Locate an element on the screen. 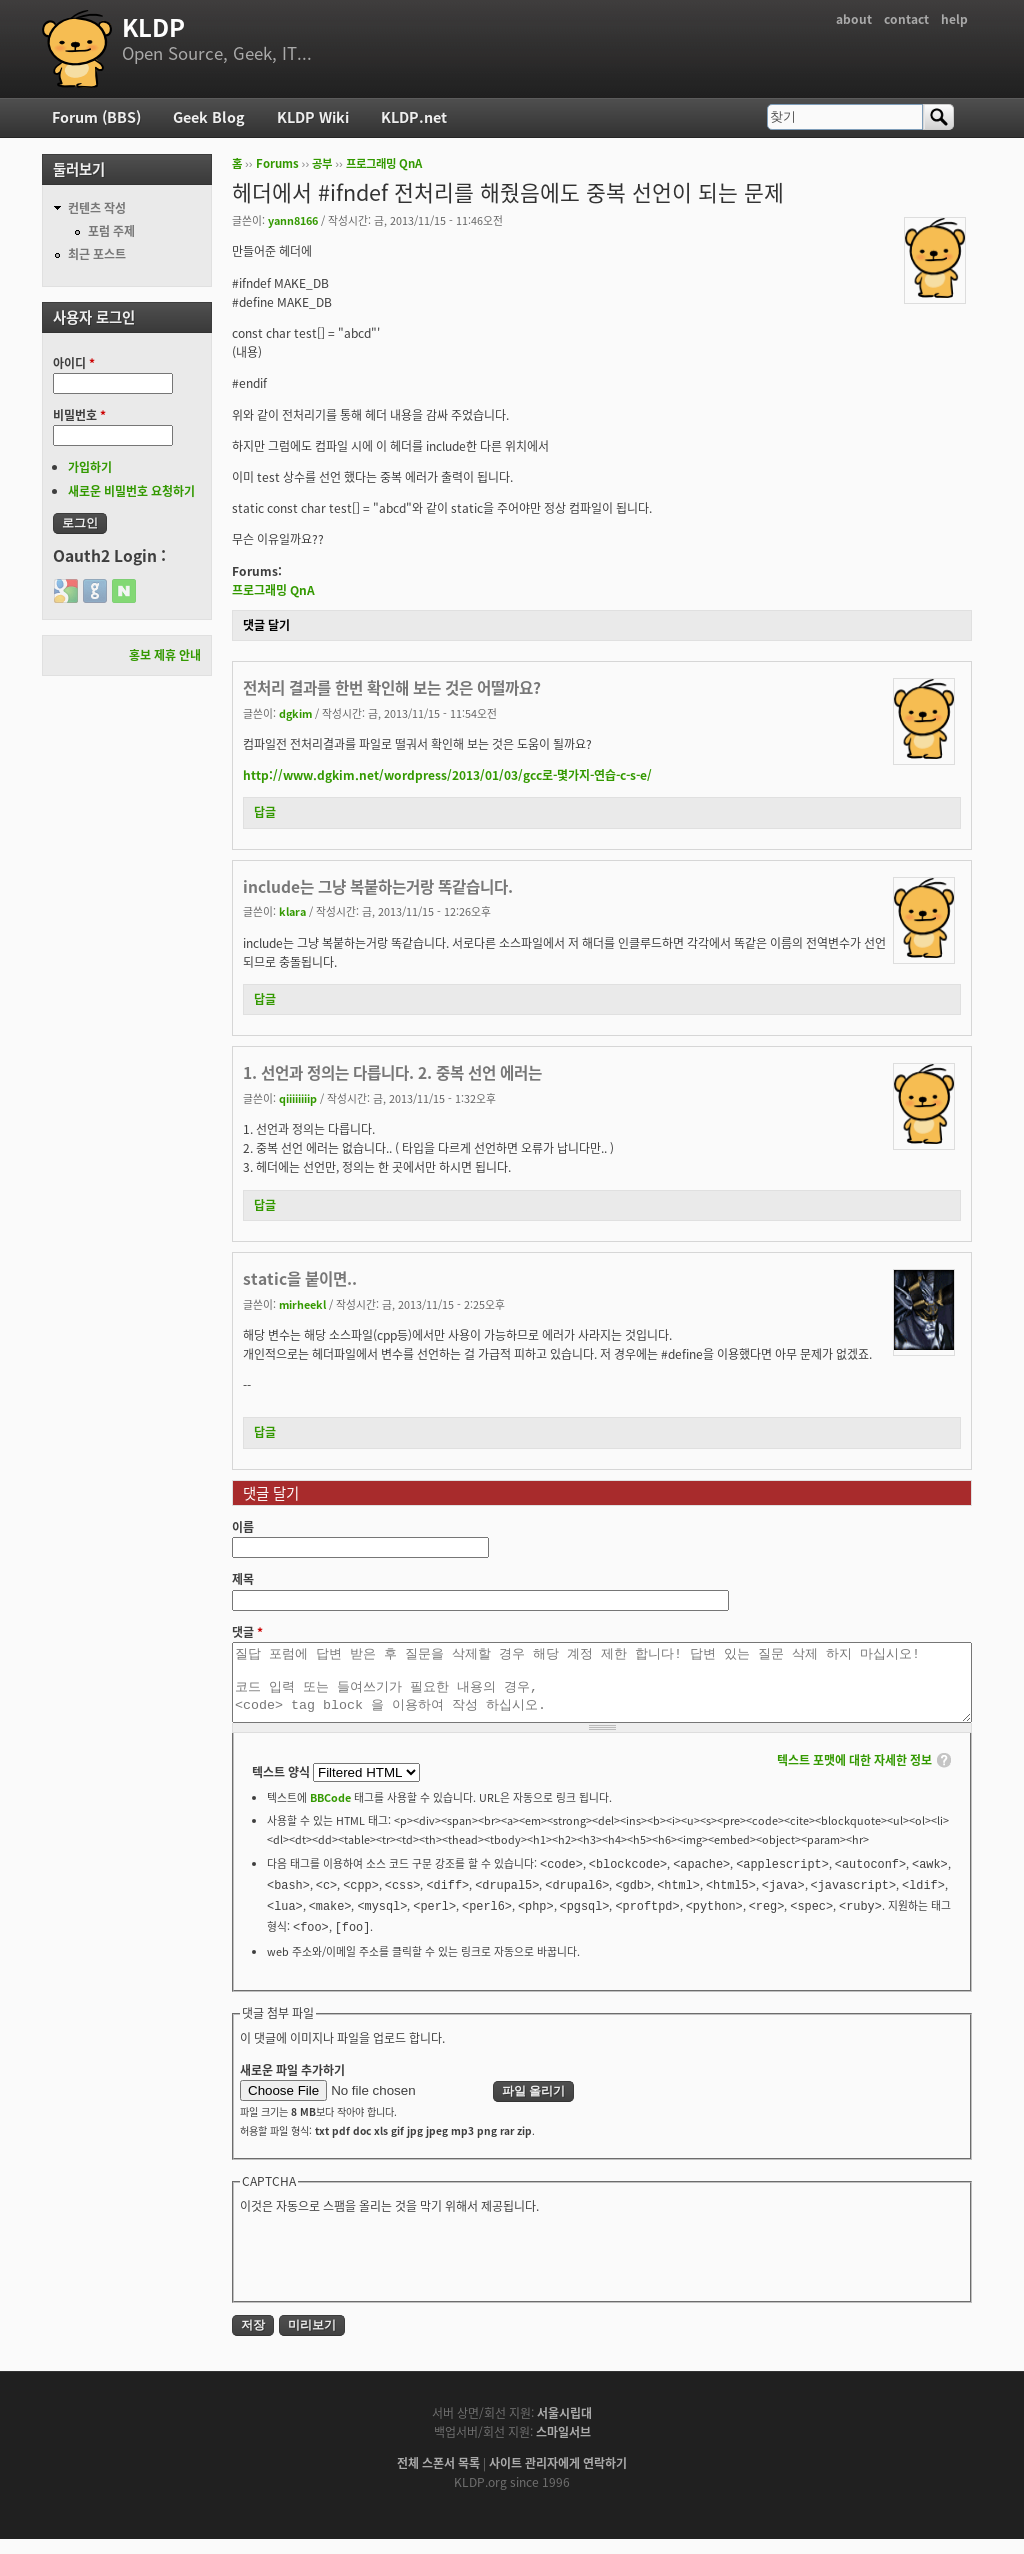  아이디 is located at coordinates (74, 363).